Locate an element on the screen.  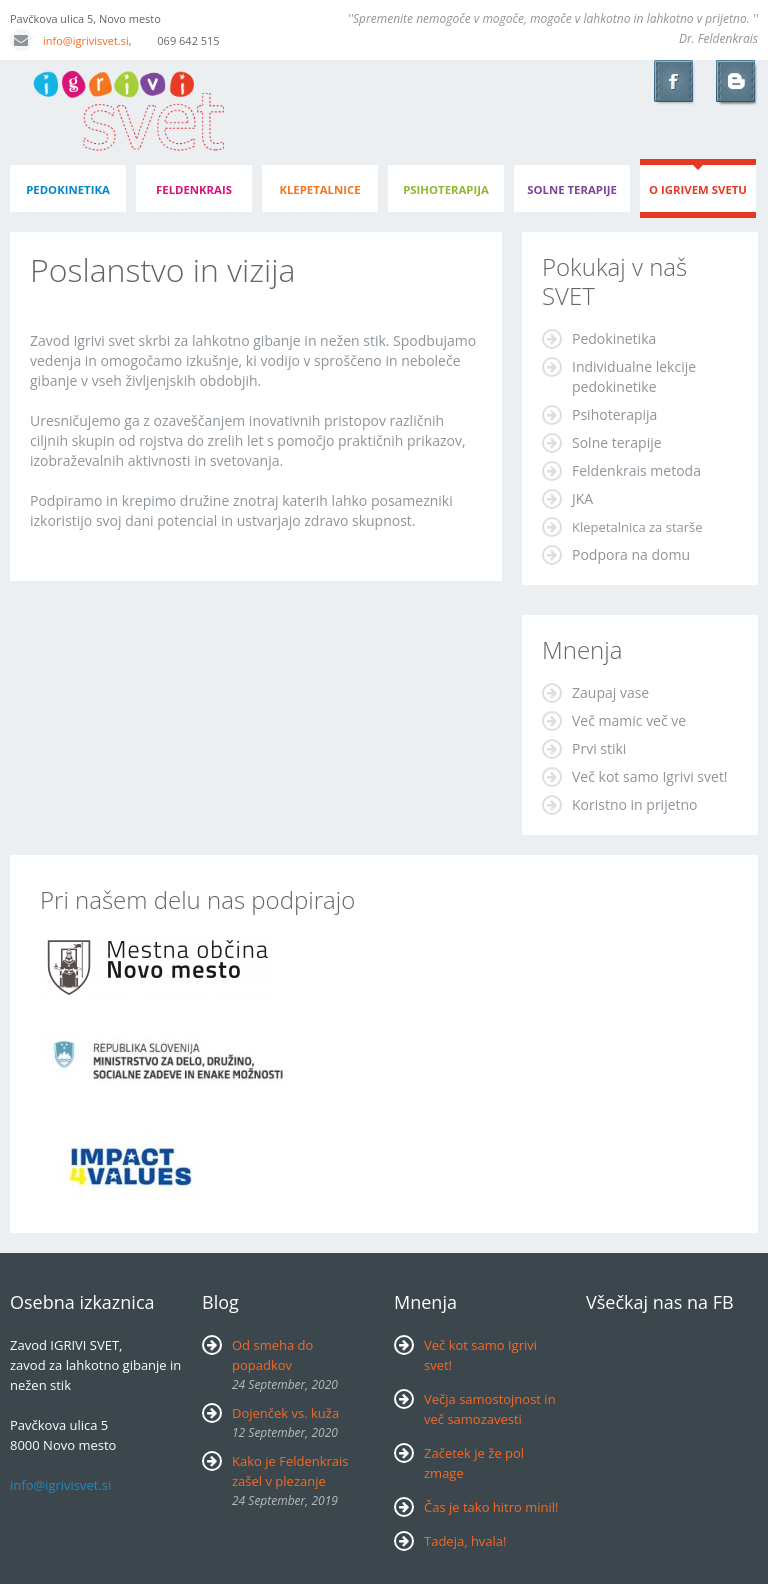
Več kot samo Igrivi svet! is located at coordinates (650, 776).